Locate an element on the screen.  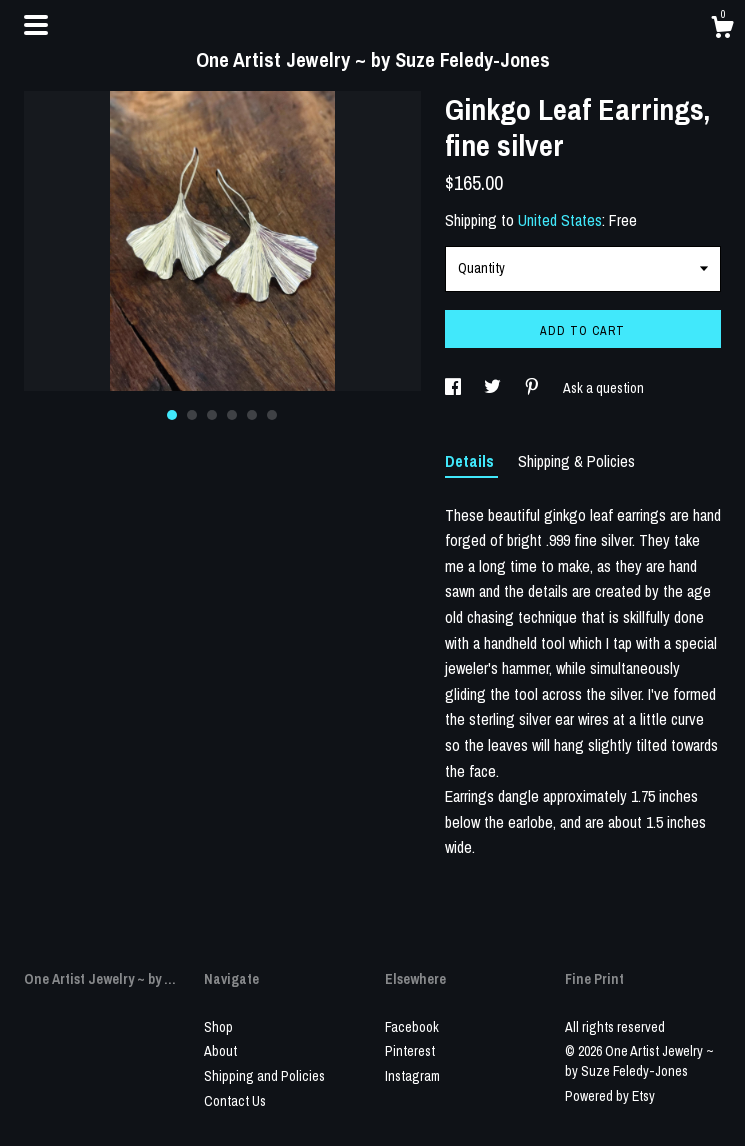
6 [button] is located at coordinates (272, 415).